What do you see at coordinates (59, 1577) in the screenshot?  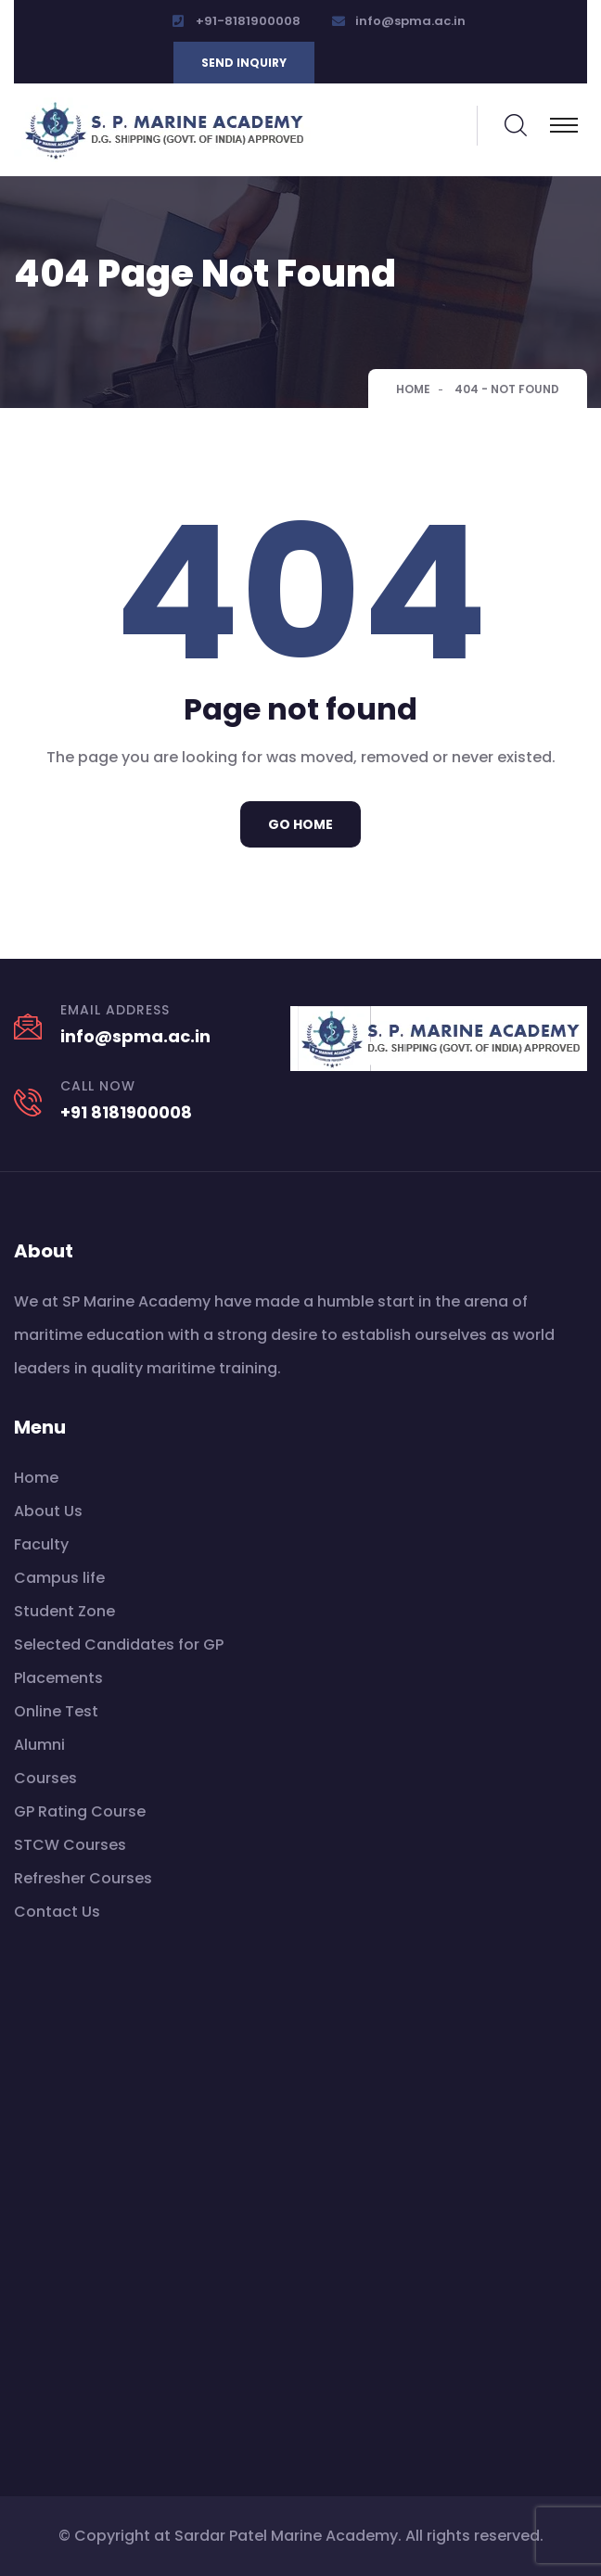 I see `Campus life` at bounding box center [59, 1577].